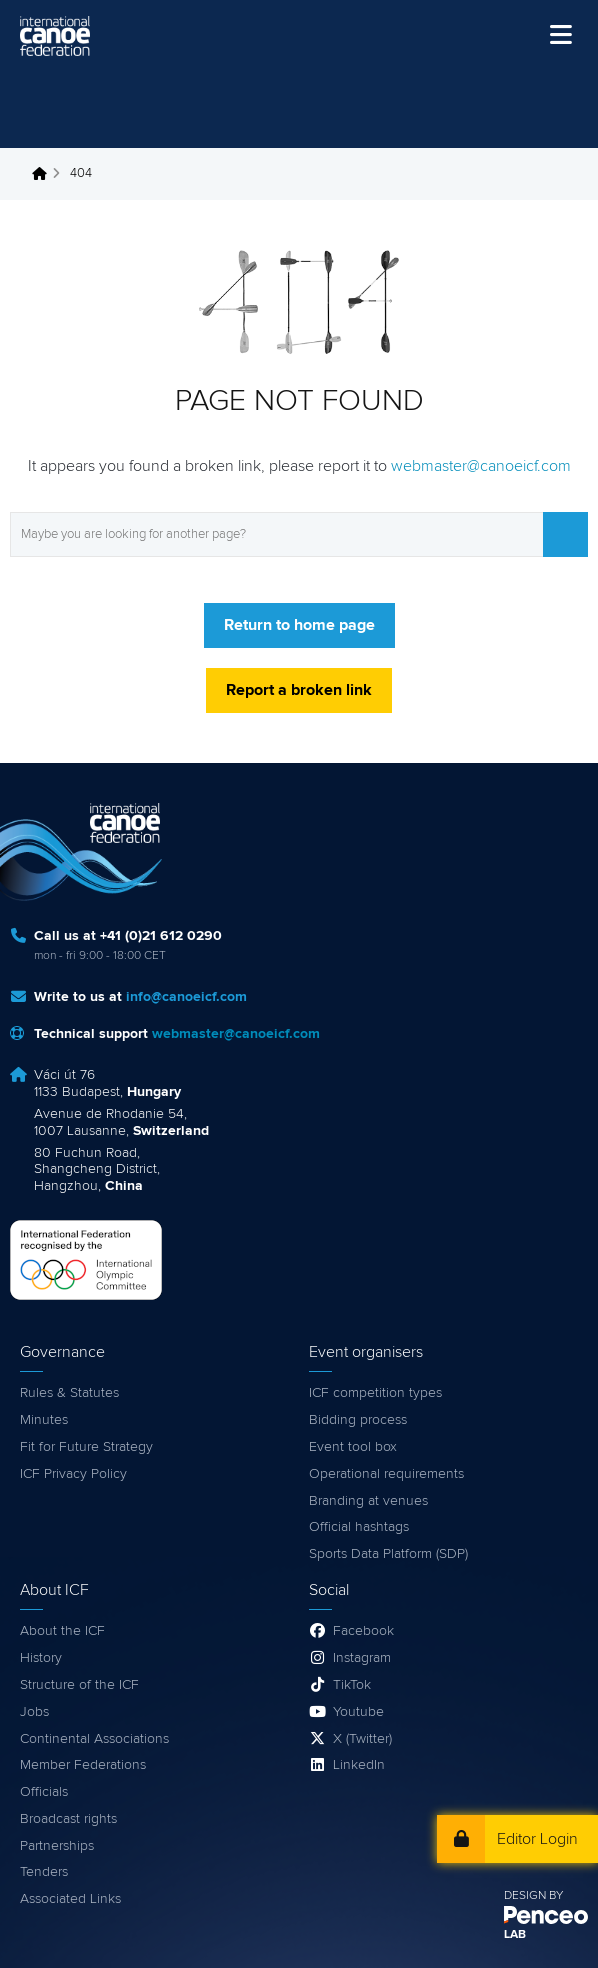 This screenshot has height=1968, width=598. I want to click on Event tool box, so click(353, 1447).